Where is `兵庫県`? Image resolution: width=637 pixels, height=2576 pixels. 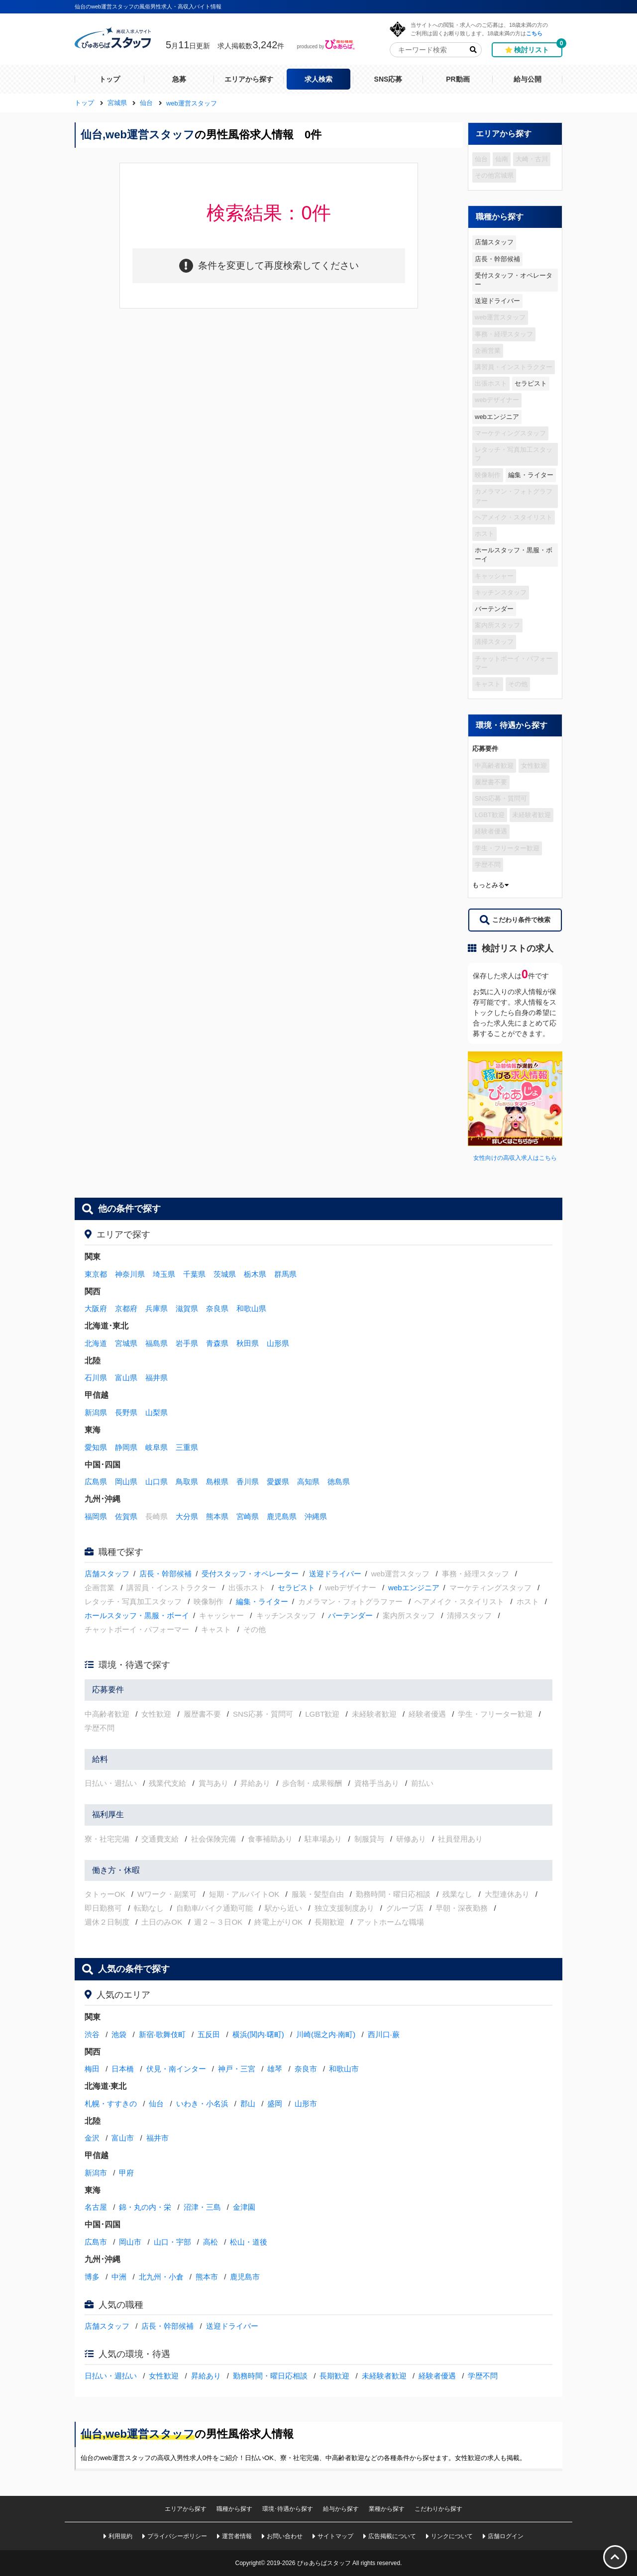
兵庫県 is located at coordinates (156, 1308).